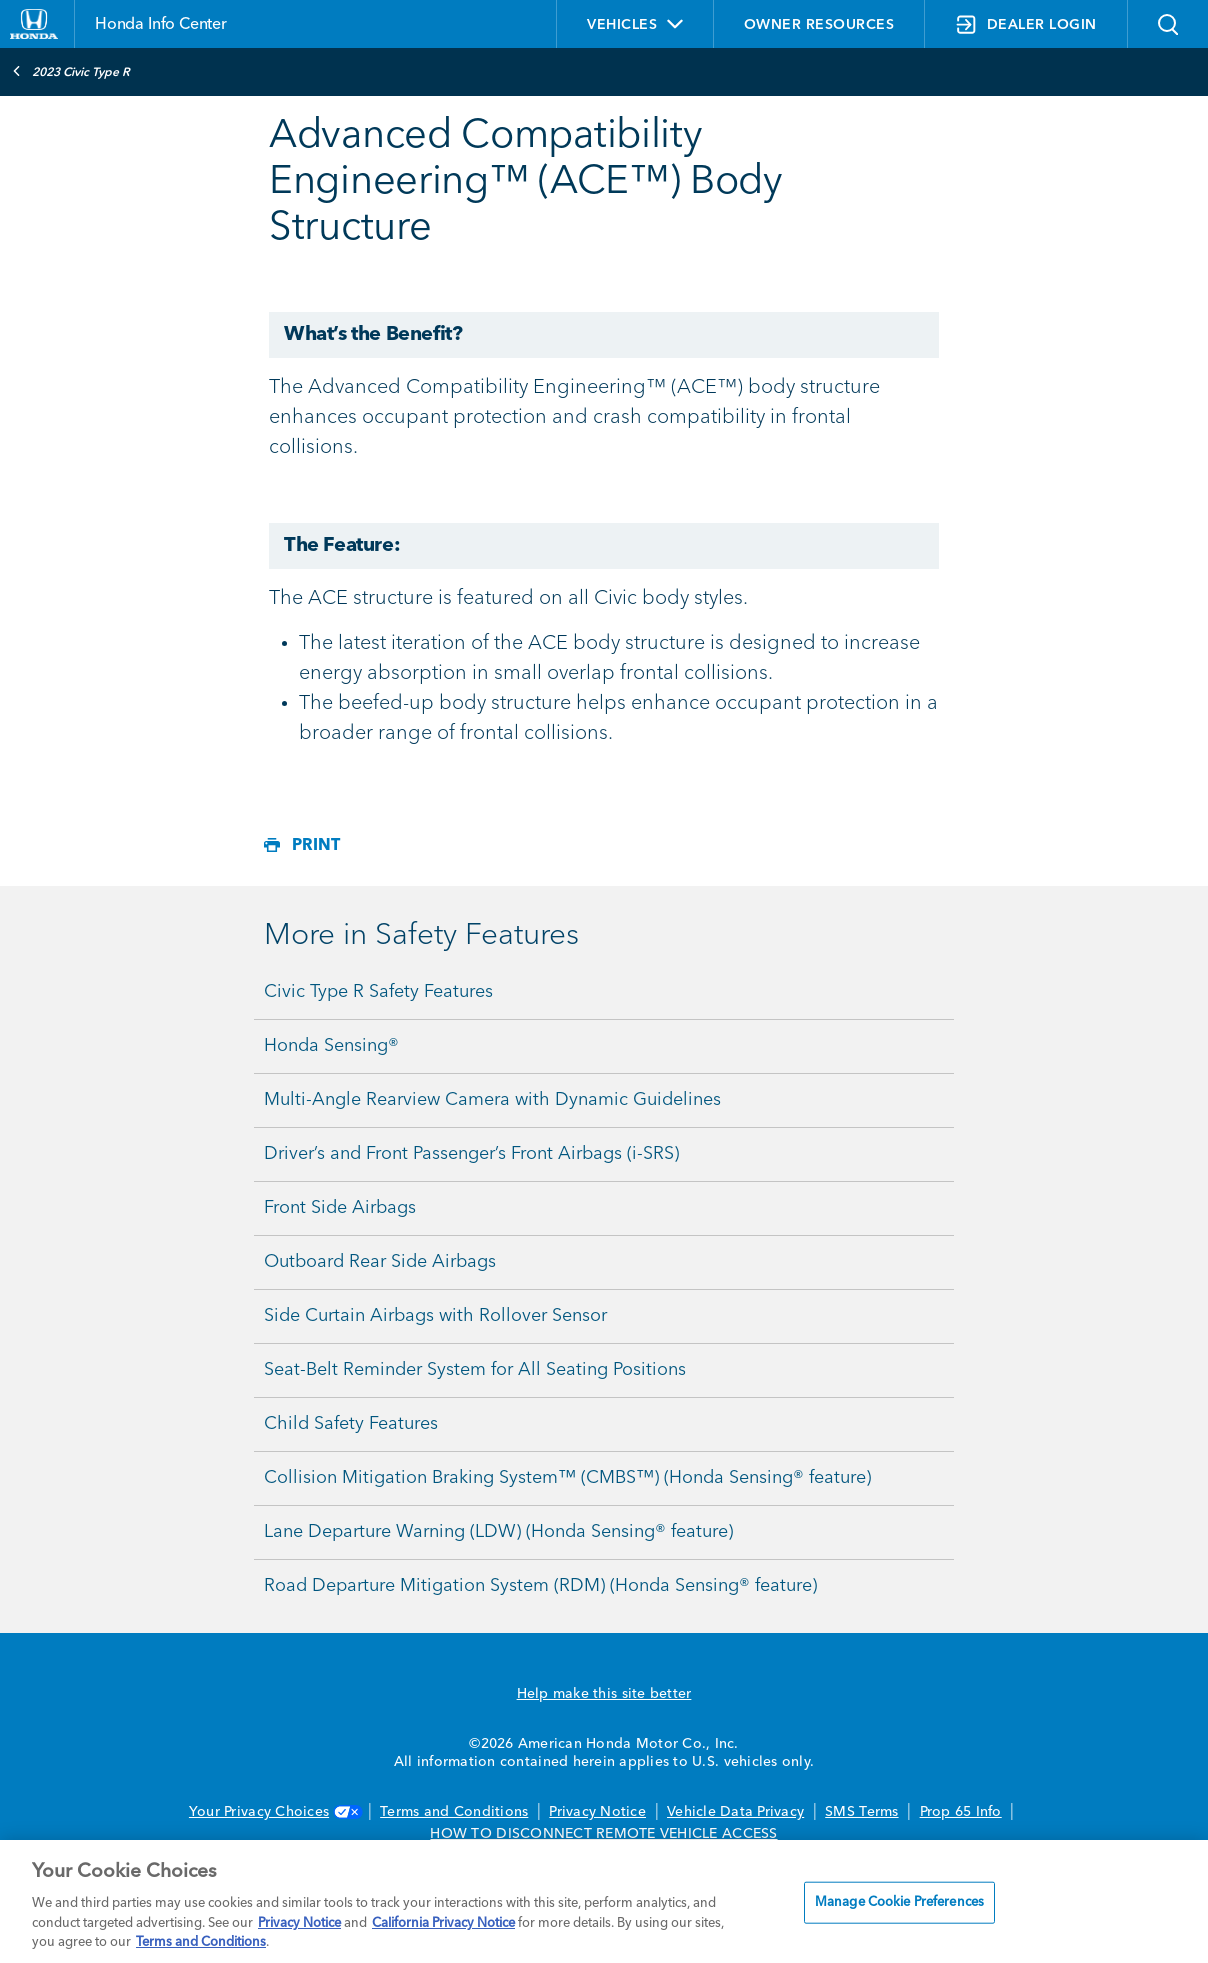  I want to click on Road Departure Mitigation System (RDM) (Honda Sensing® feature), so click(540, 1586).